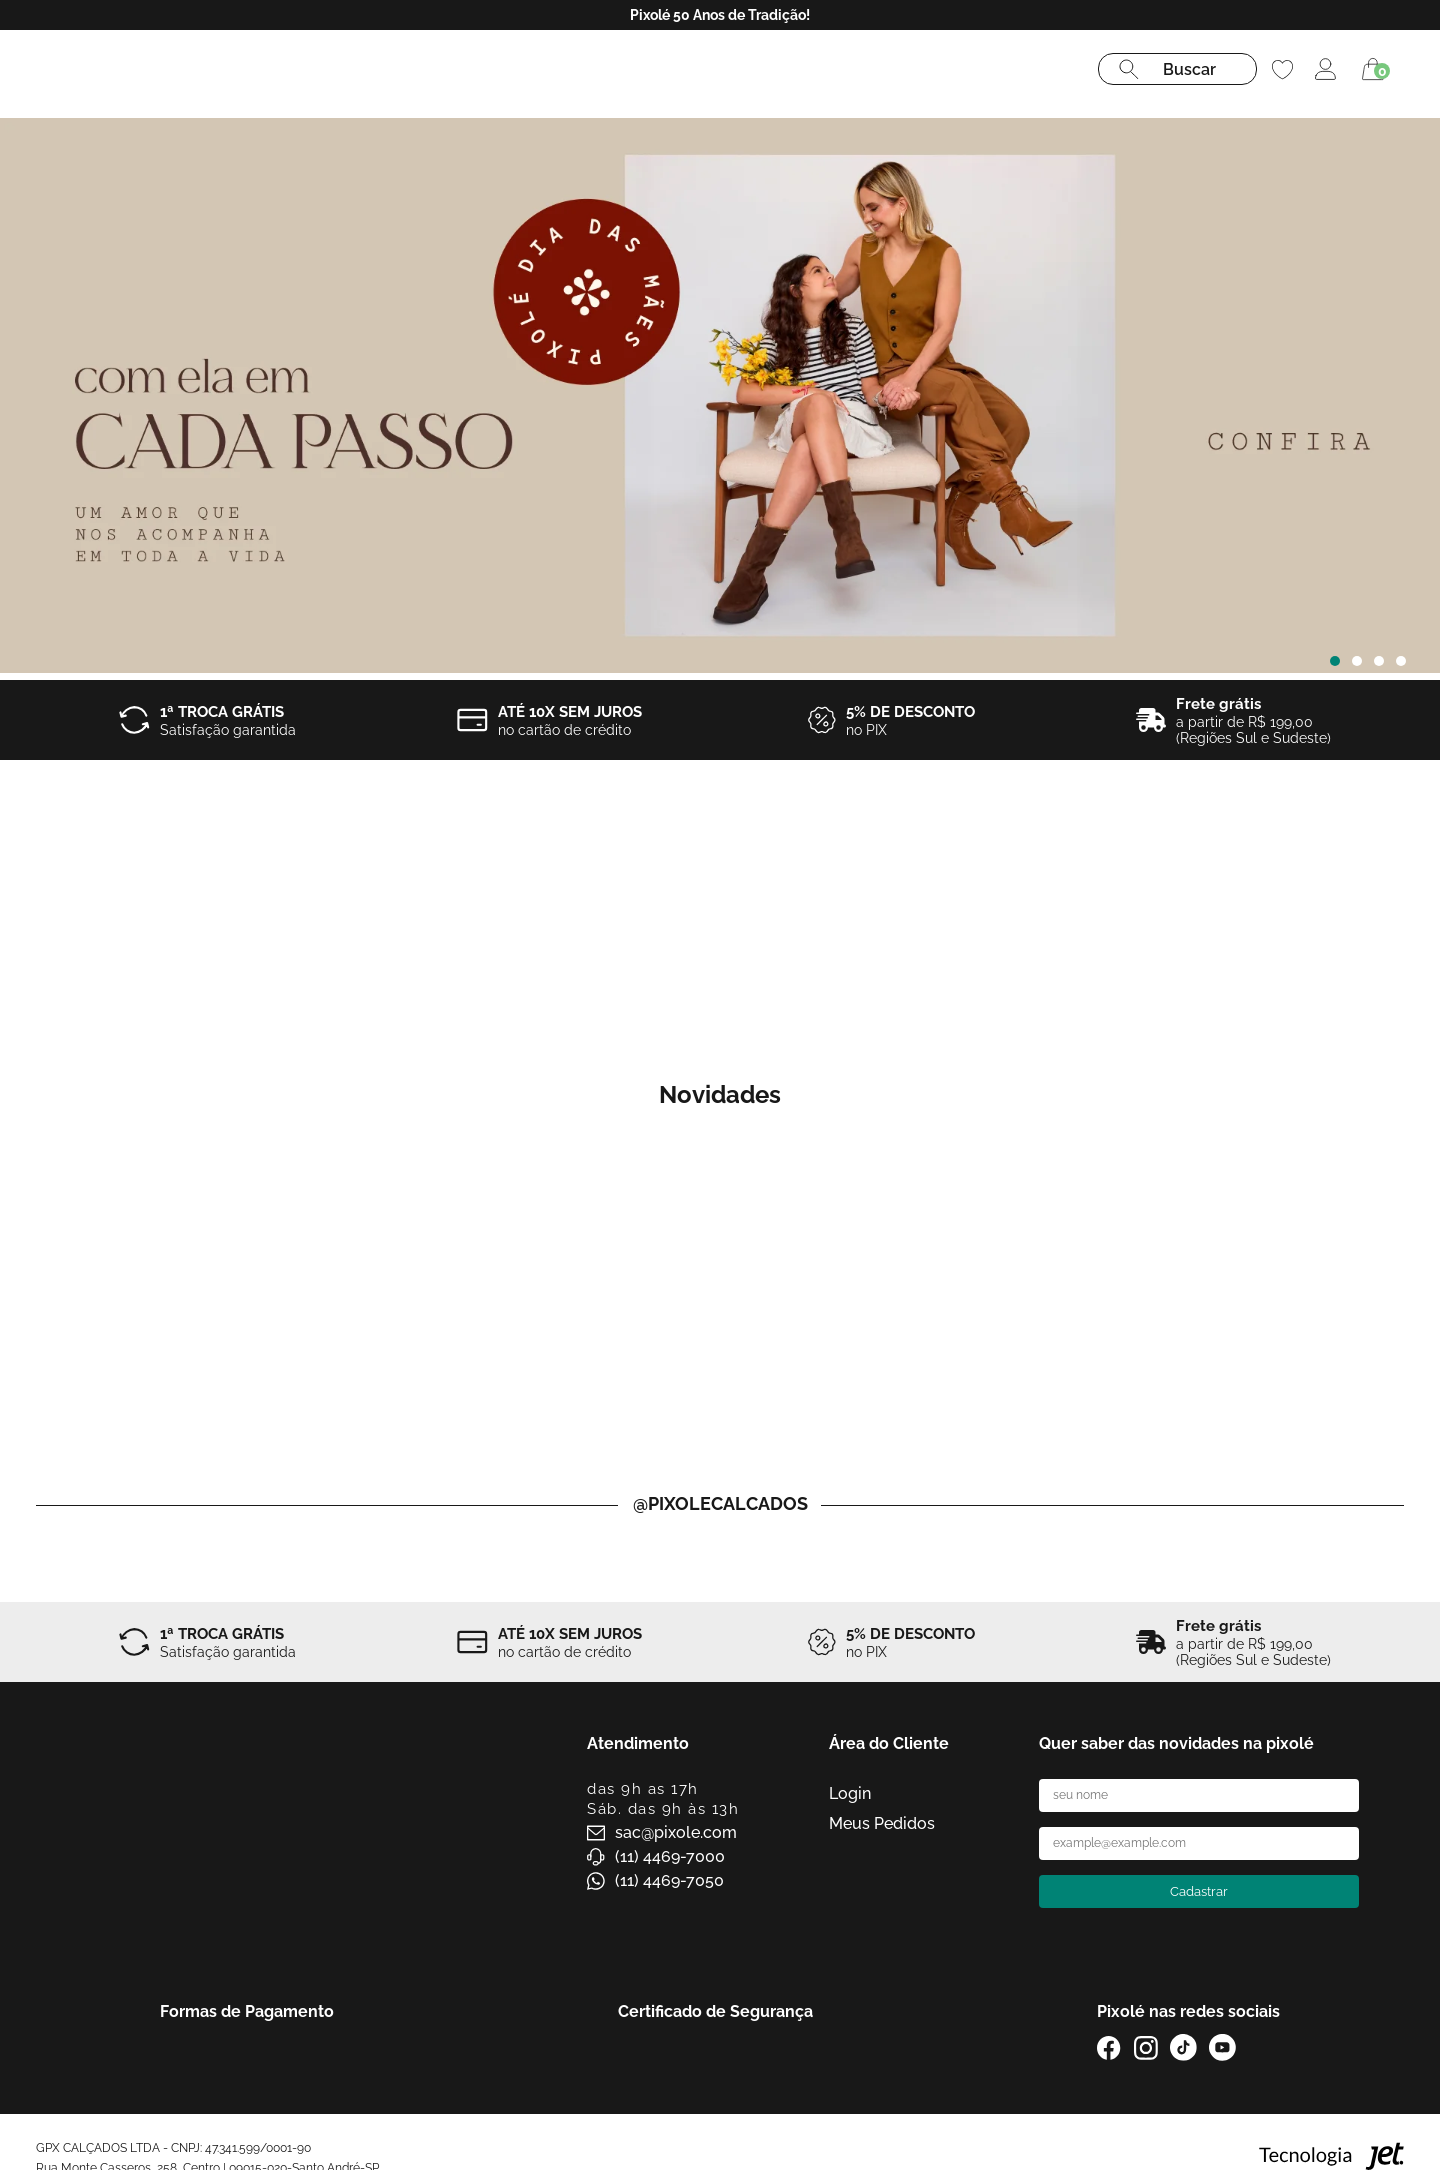 This screenshot has height=2170, width=1440. Describe the element at coordinates (720, 1503) in the screenshot. I see `@pixolecalcados` at that location.